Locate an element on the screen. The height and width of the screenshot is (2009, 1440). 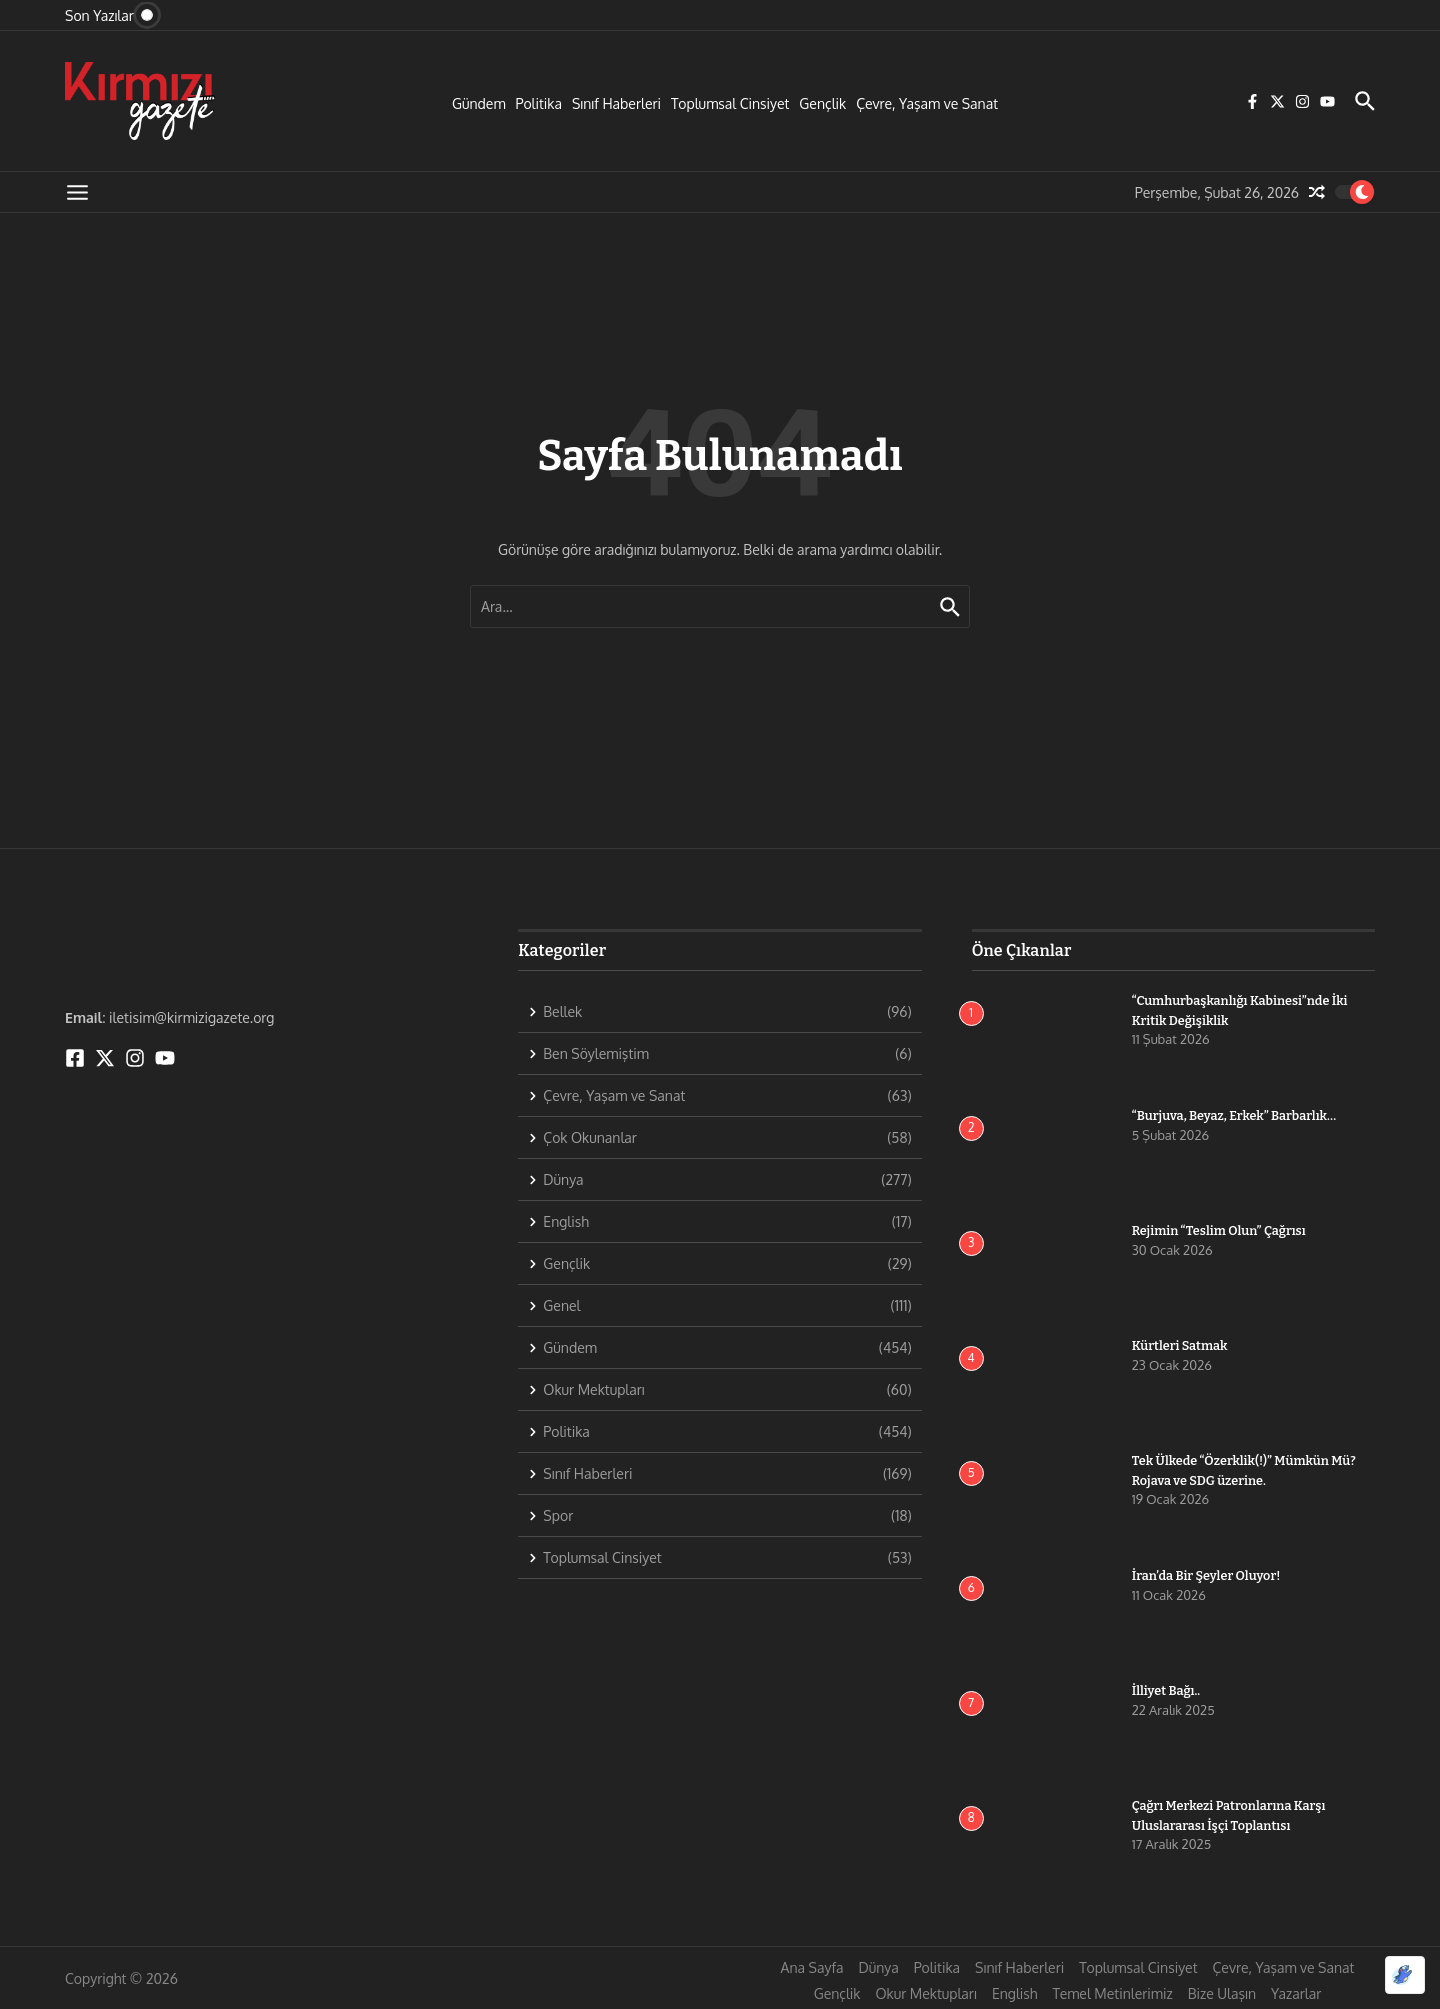
Çevre, Yaşam ve Sanat is located at coordinates (927, 103).